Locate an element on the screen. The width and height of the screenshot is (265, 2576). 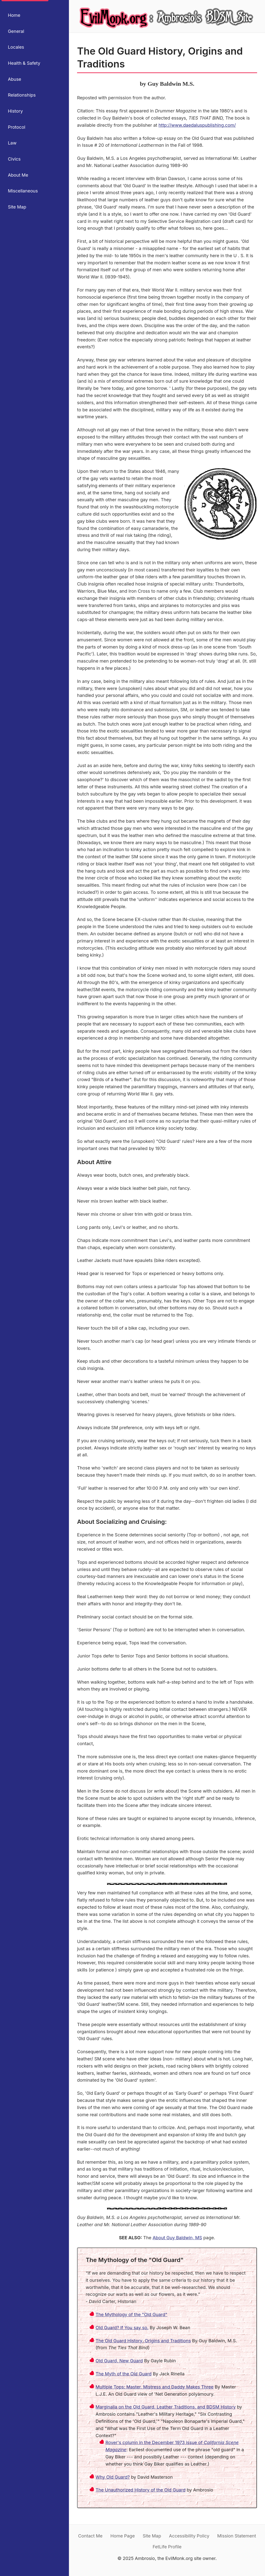
Marginalia on the Old Guard, Leather Traditions, and BDSM History is located at coordinates (166, 2406).